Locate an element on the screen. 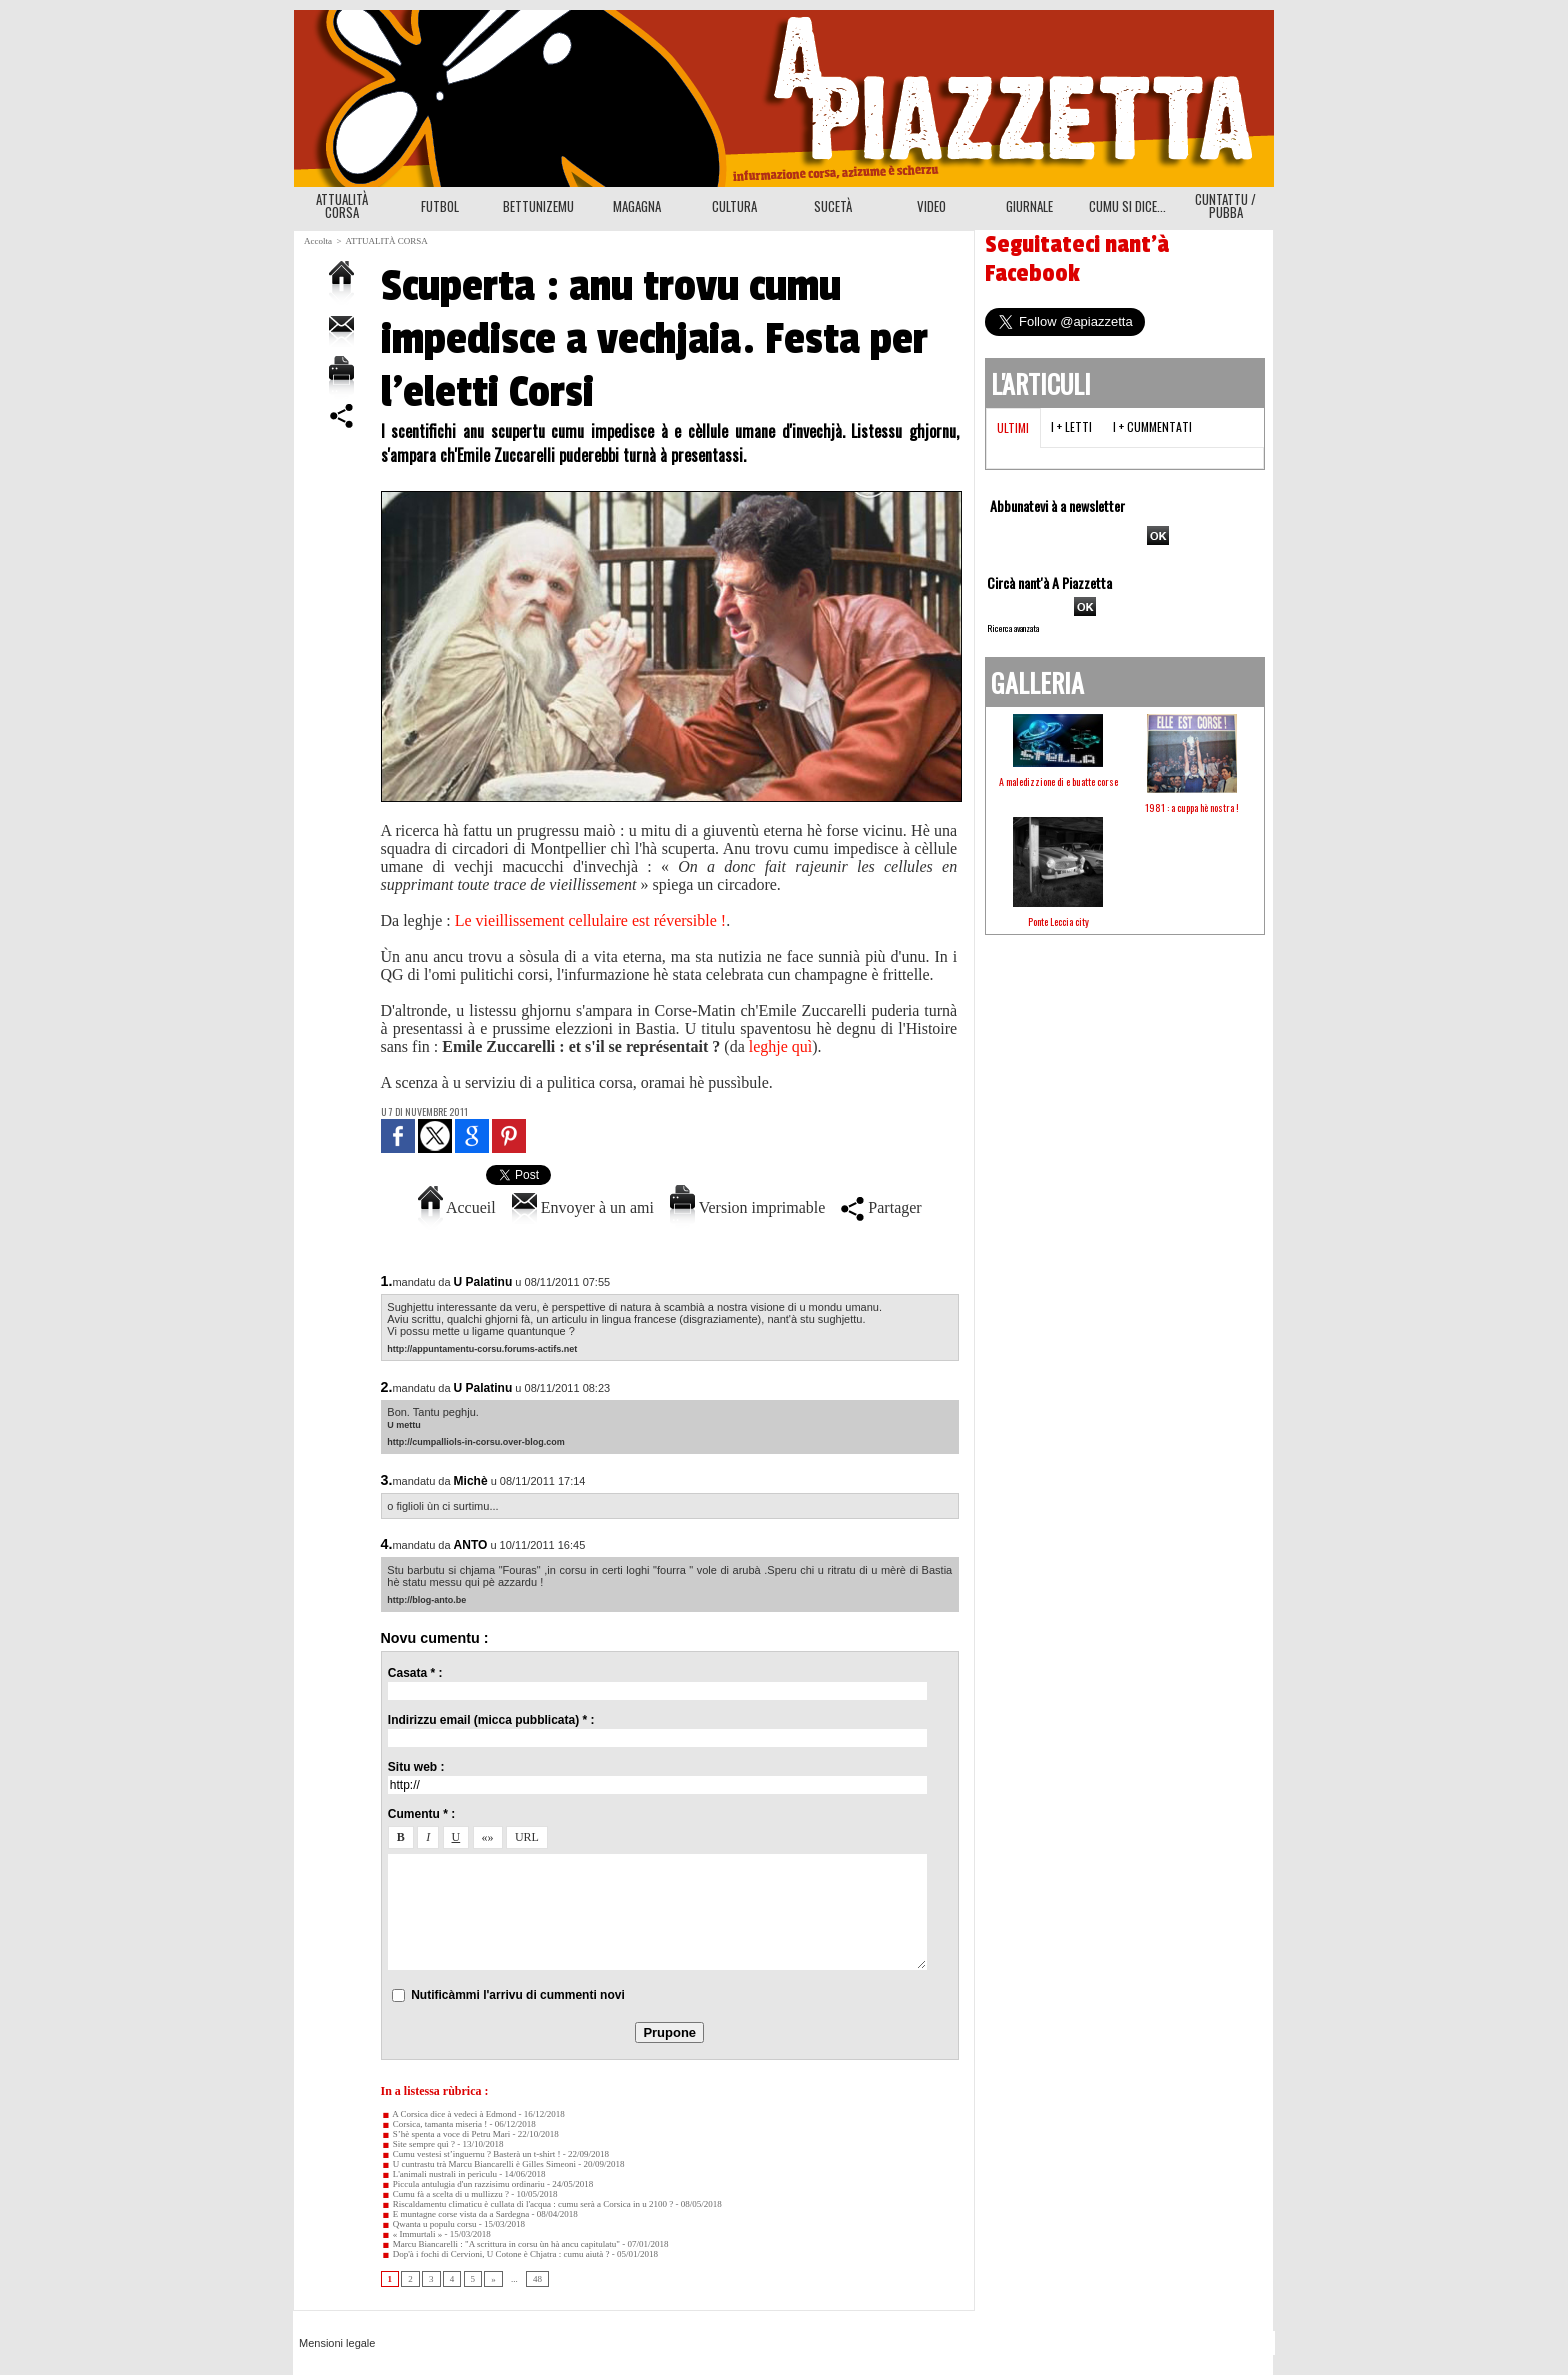 Image resolution: width=1568 pixels, height=2375 pixels. U cuntrastu trà Marcu Biancarelli è Gilles Simeoni is located at coordinates (478, 2164).